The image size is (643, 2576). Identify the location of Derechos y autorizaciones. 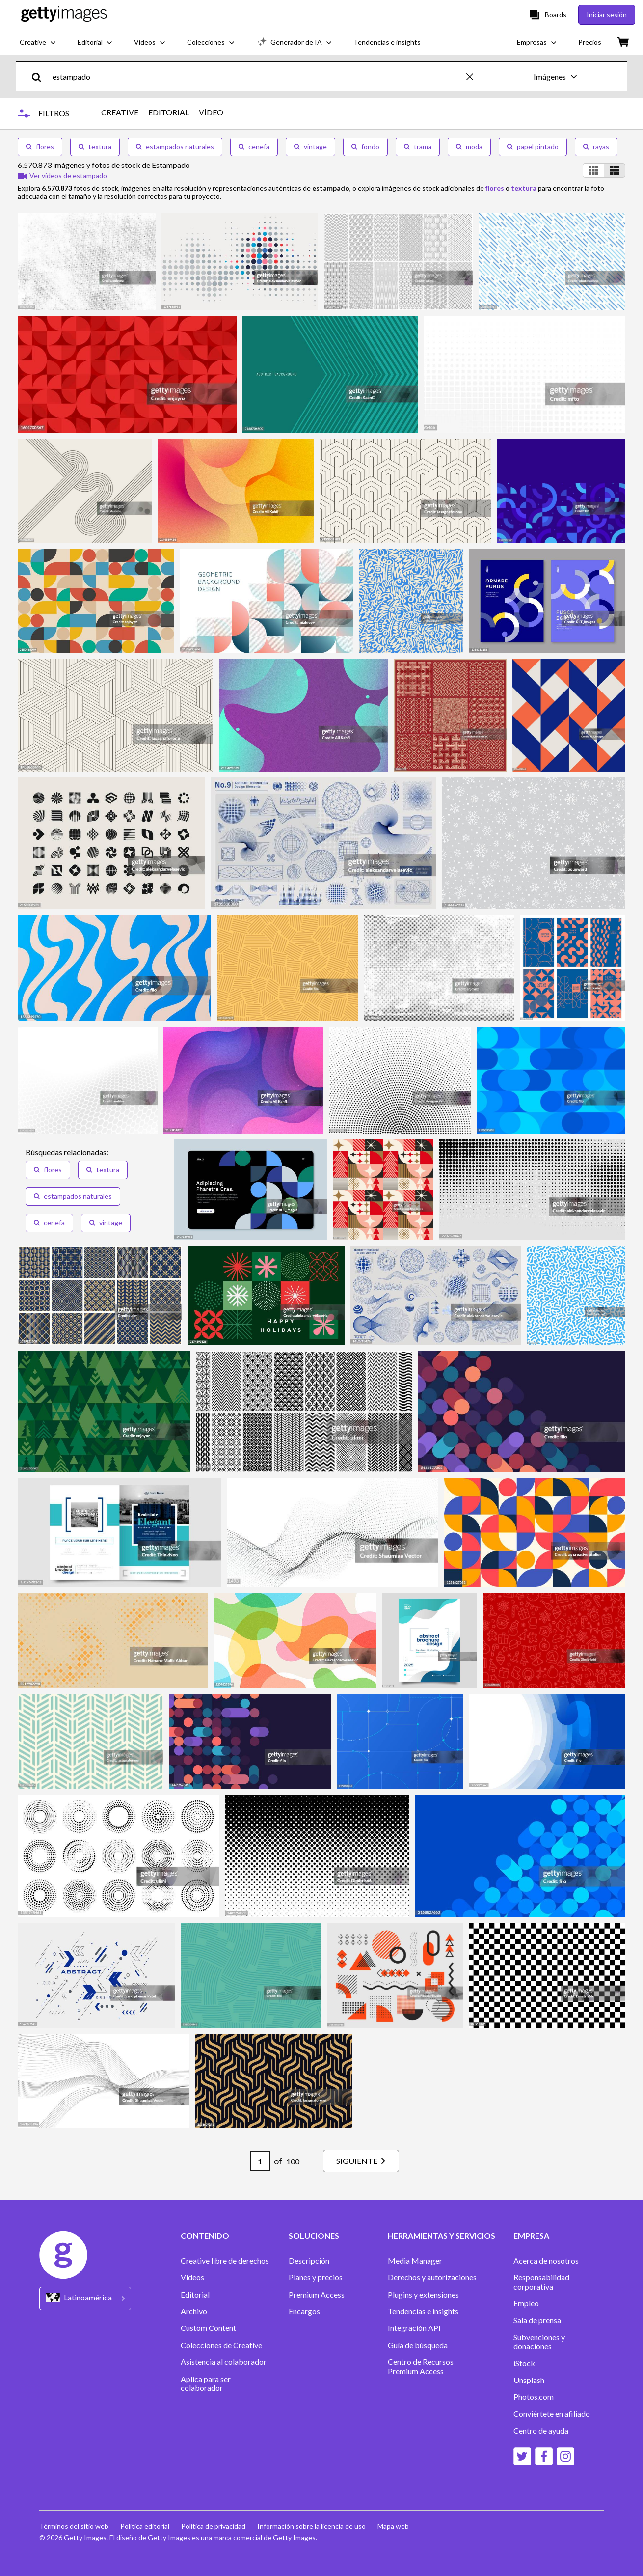
(432, 2277).